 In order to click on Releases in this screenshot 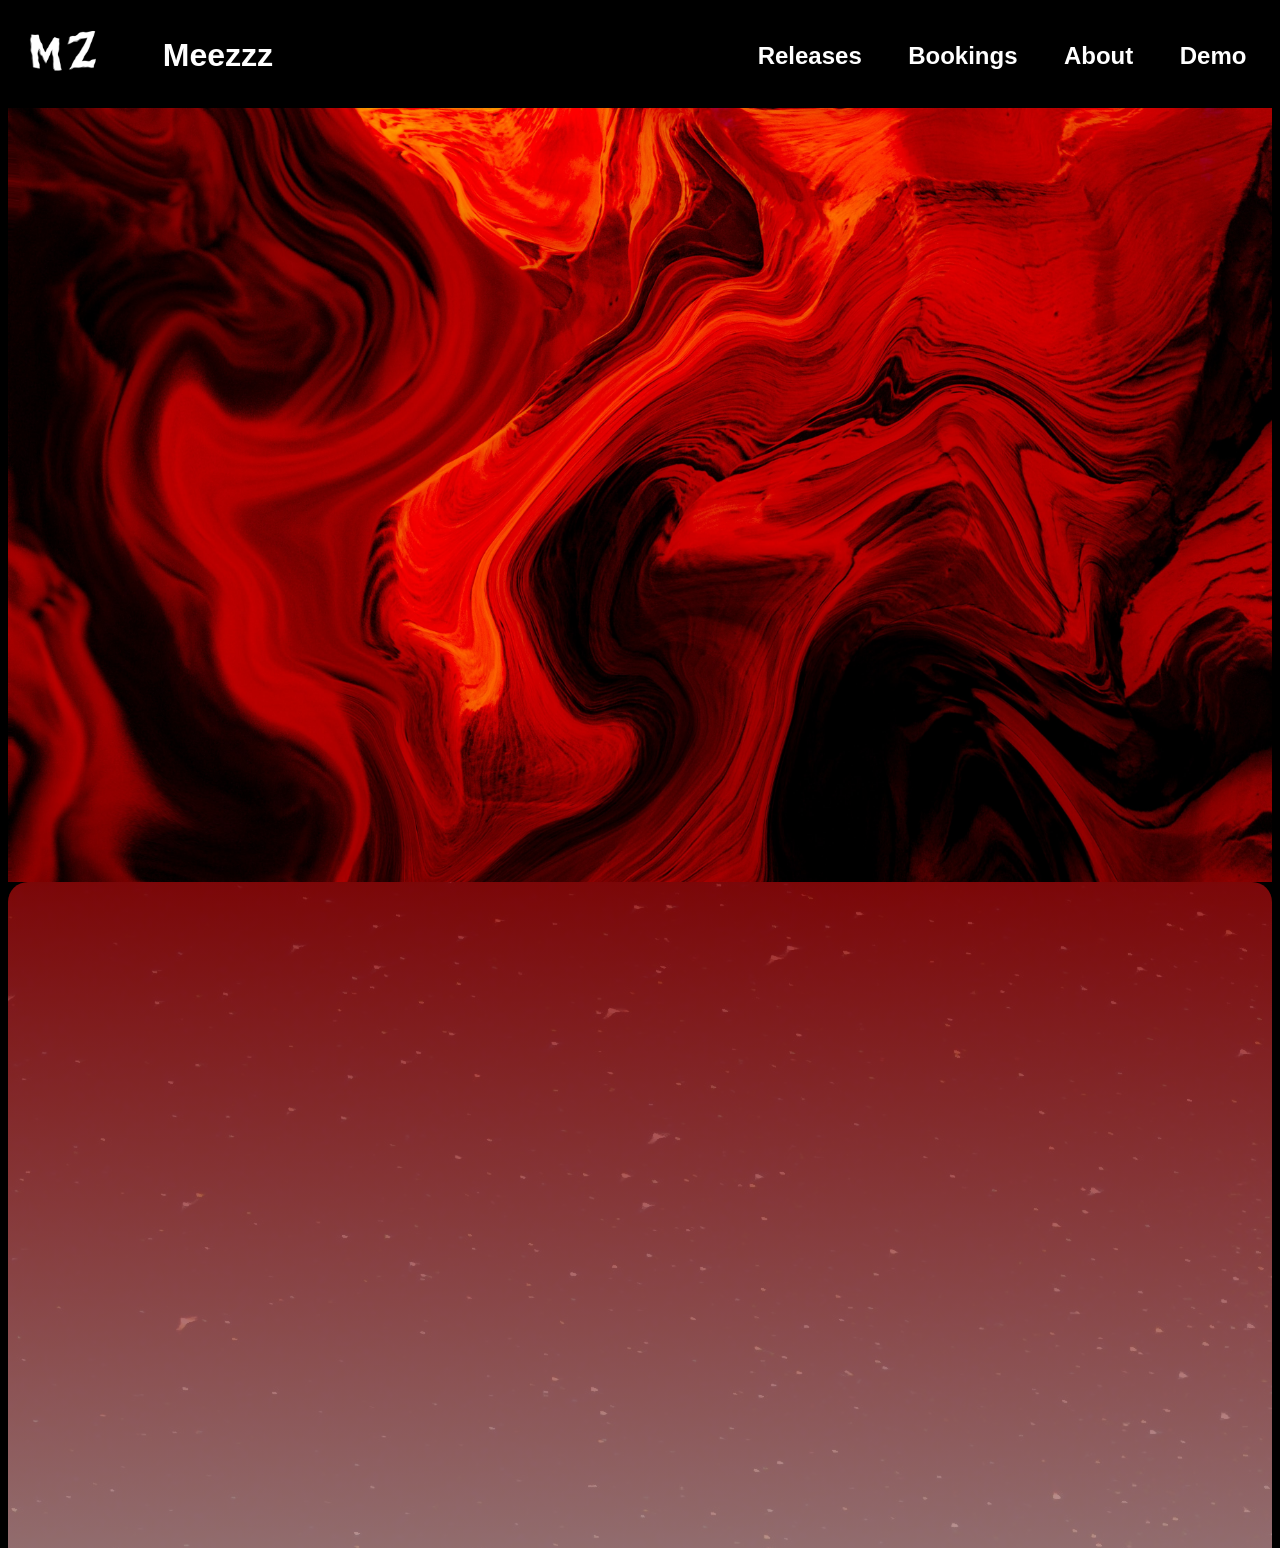, I will do `click(810, 55)`.